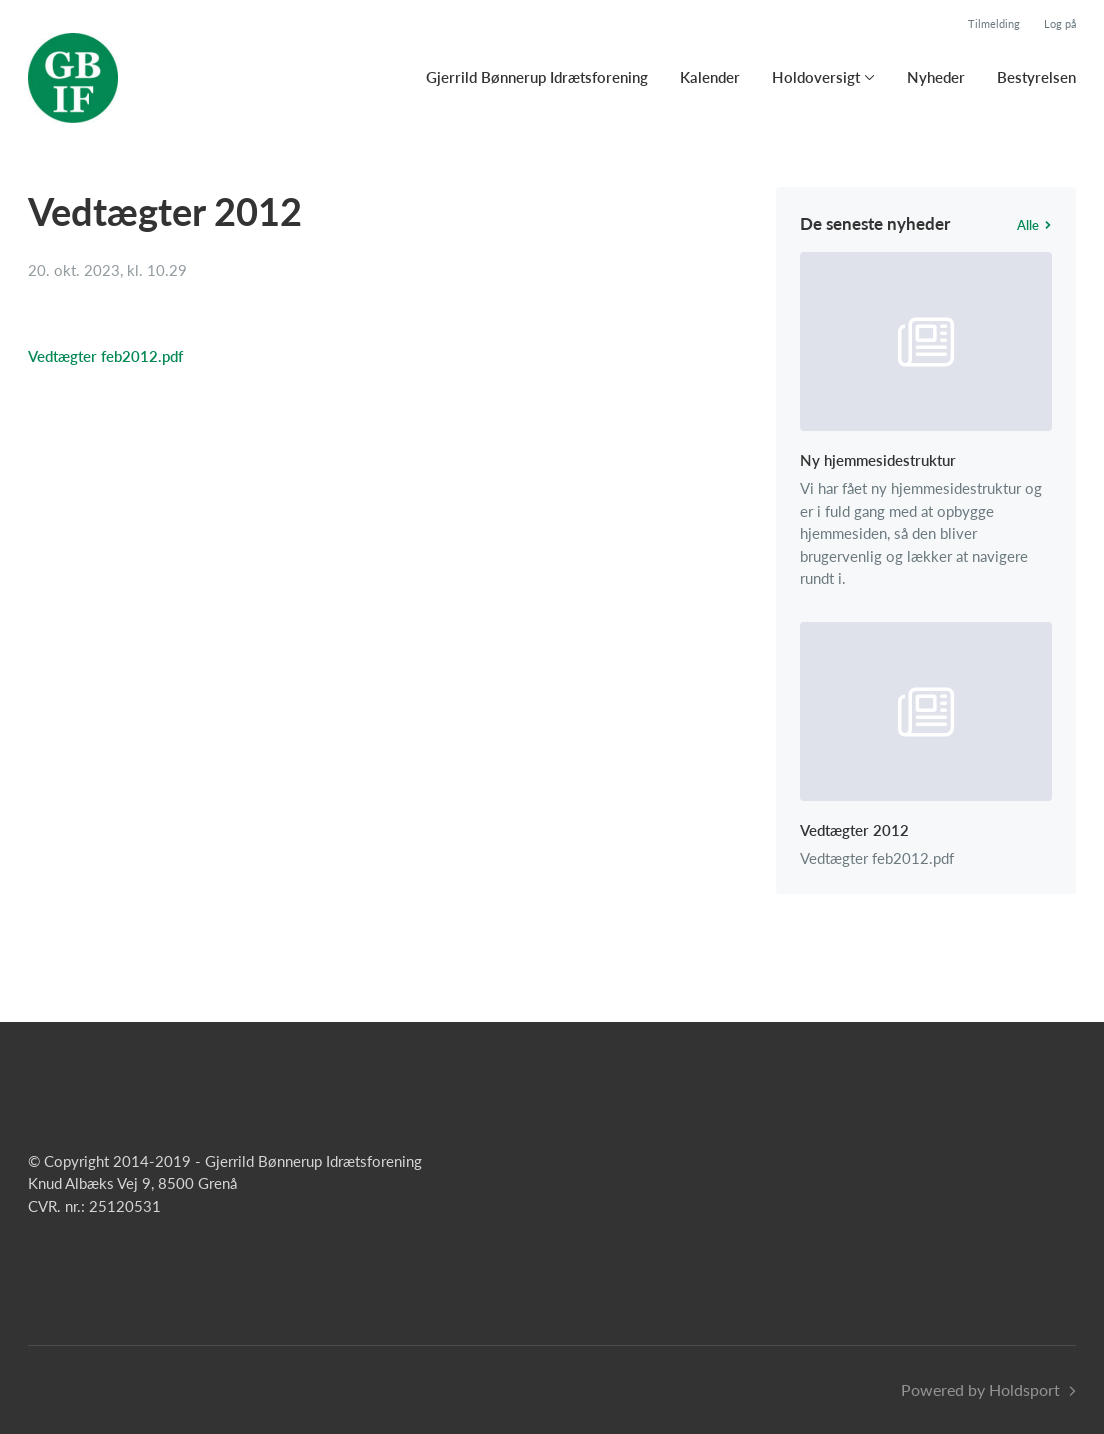 This screenshot has height=1434, width=1104. What do you see at coordinates (1034, 225) in the screenshot?
I see `Alle` at bounding box center [1034, 225].